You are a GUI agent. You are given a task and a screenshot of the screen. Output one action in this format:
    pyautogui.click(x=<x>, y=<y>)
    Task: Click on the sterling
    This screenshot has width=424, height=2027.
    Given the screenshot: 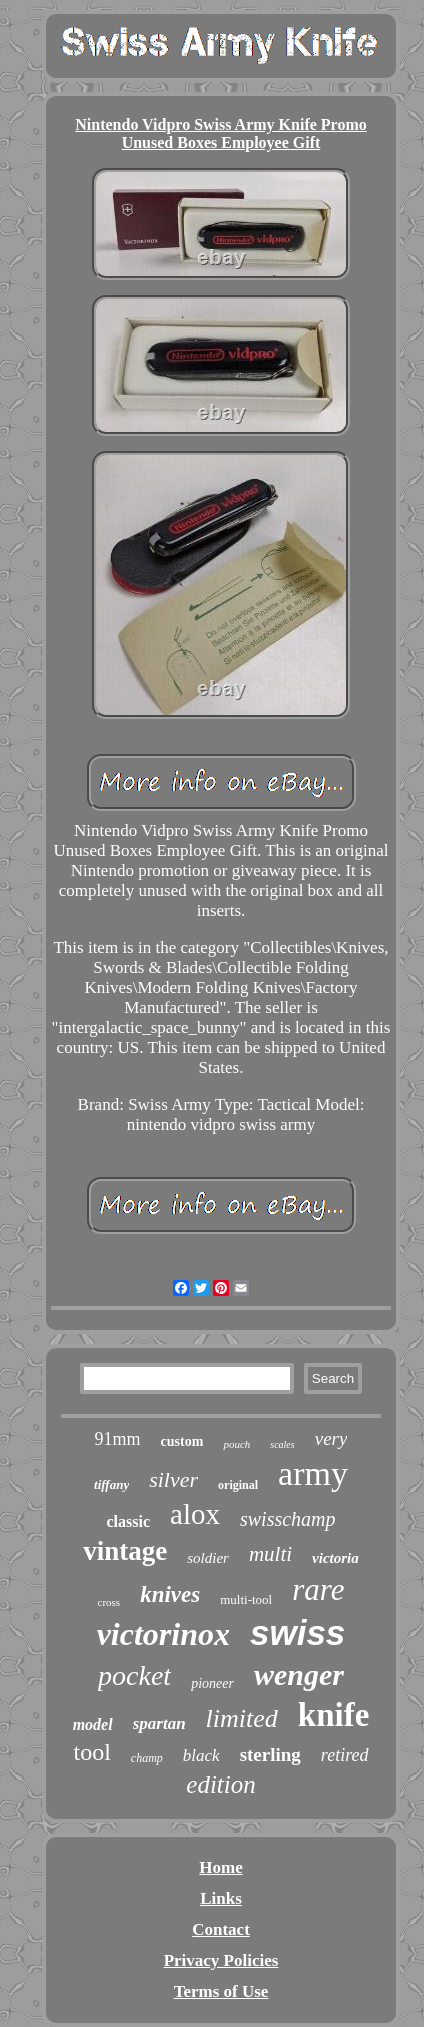 What is the action you would take?
    pyautogui.click(x=270, y=1754)
    